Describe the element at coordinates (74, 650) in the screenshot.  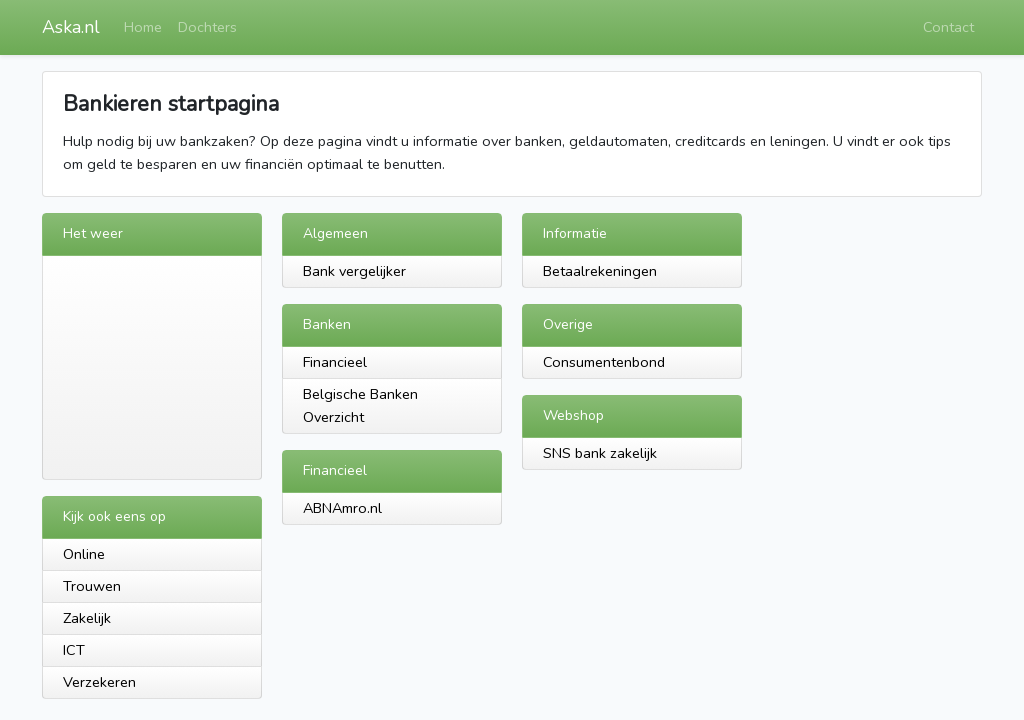
I see `ICT` at that location.